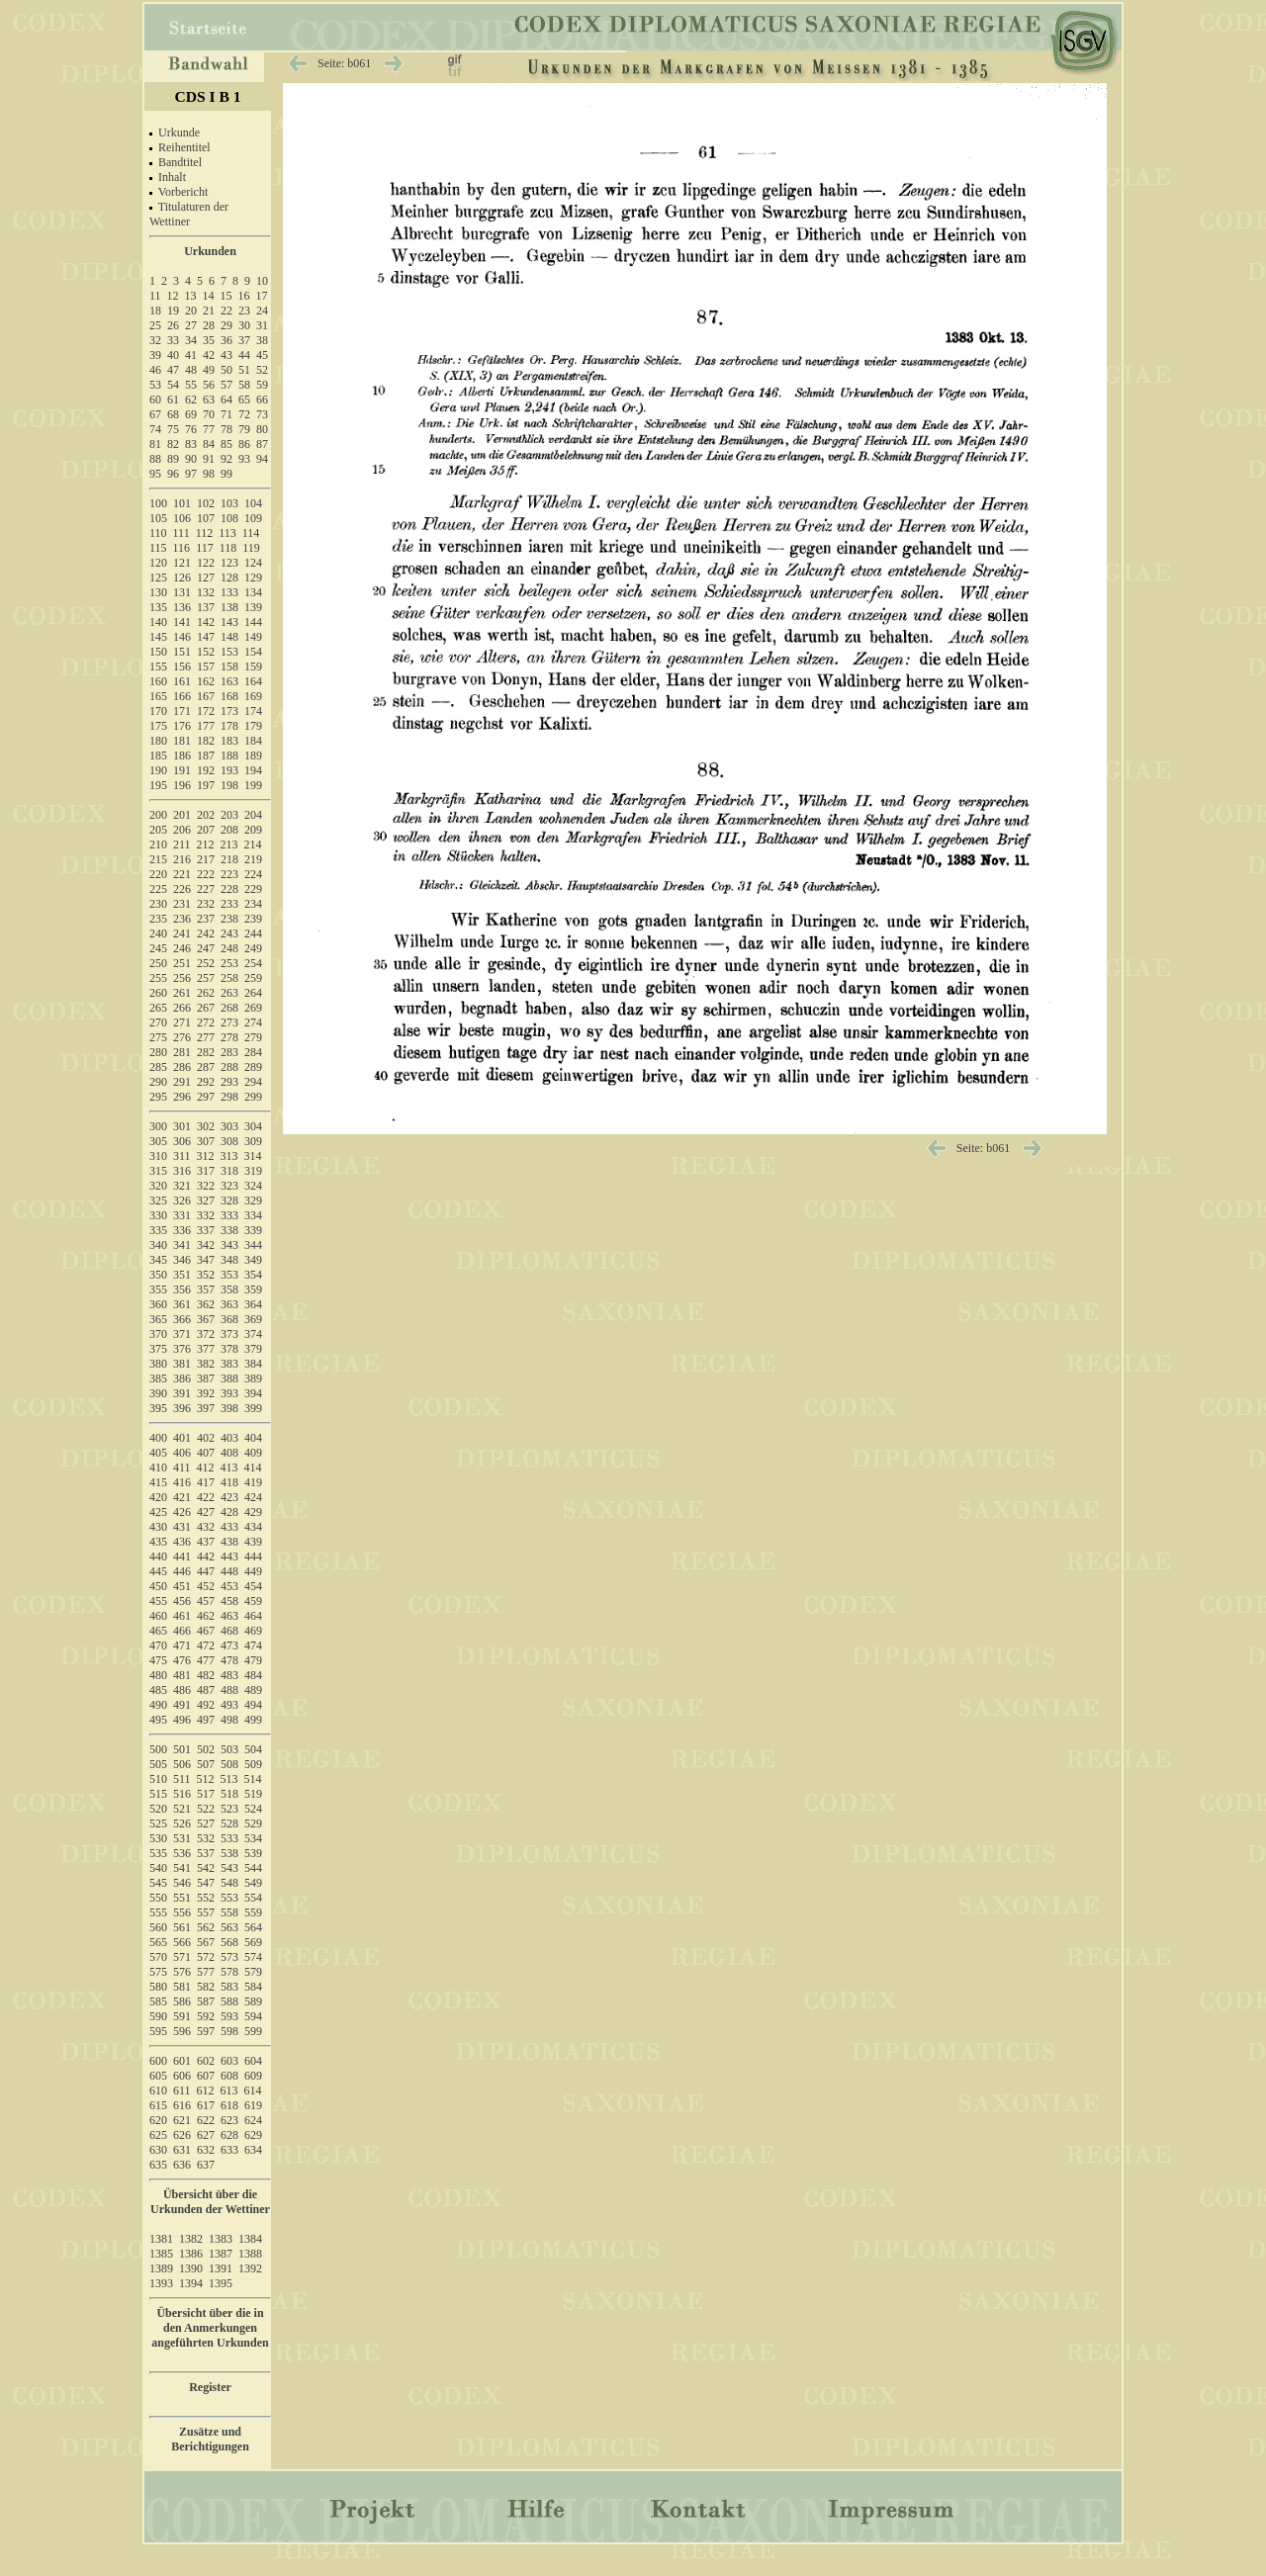 This screenshot has width=1266, height=2576. I want to click on 544, so click(253, 1868).